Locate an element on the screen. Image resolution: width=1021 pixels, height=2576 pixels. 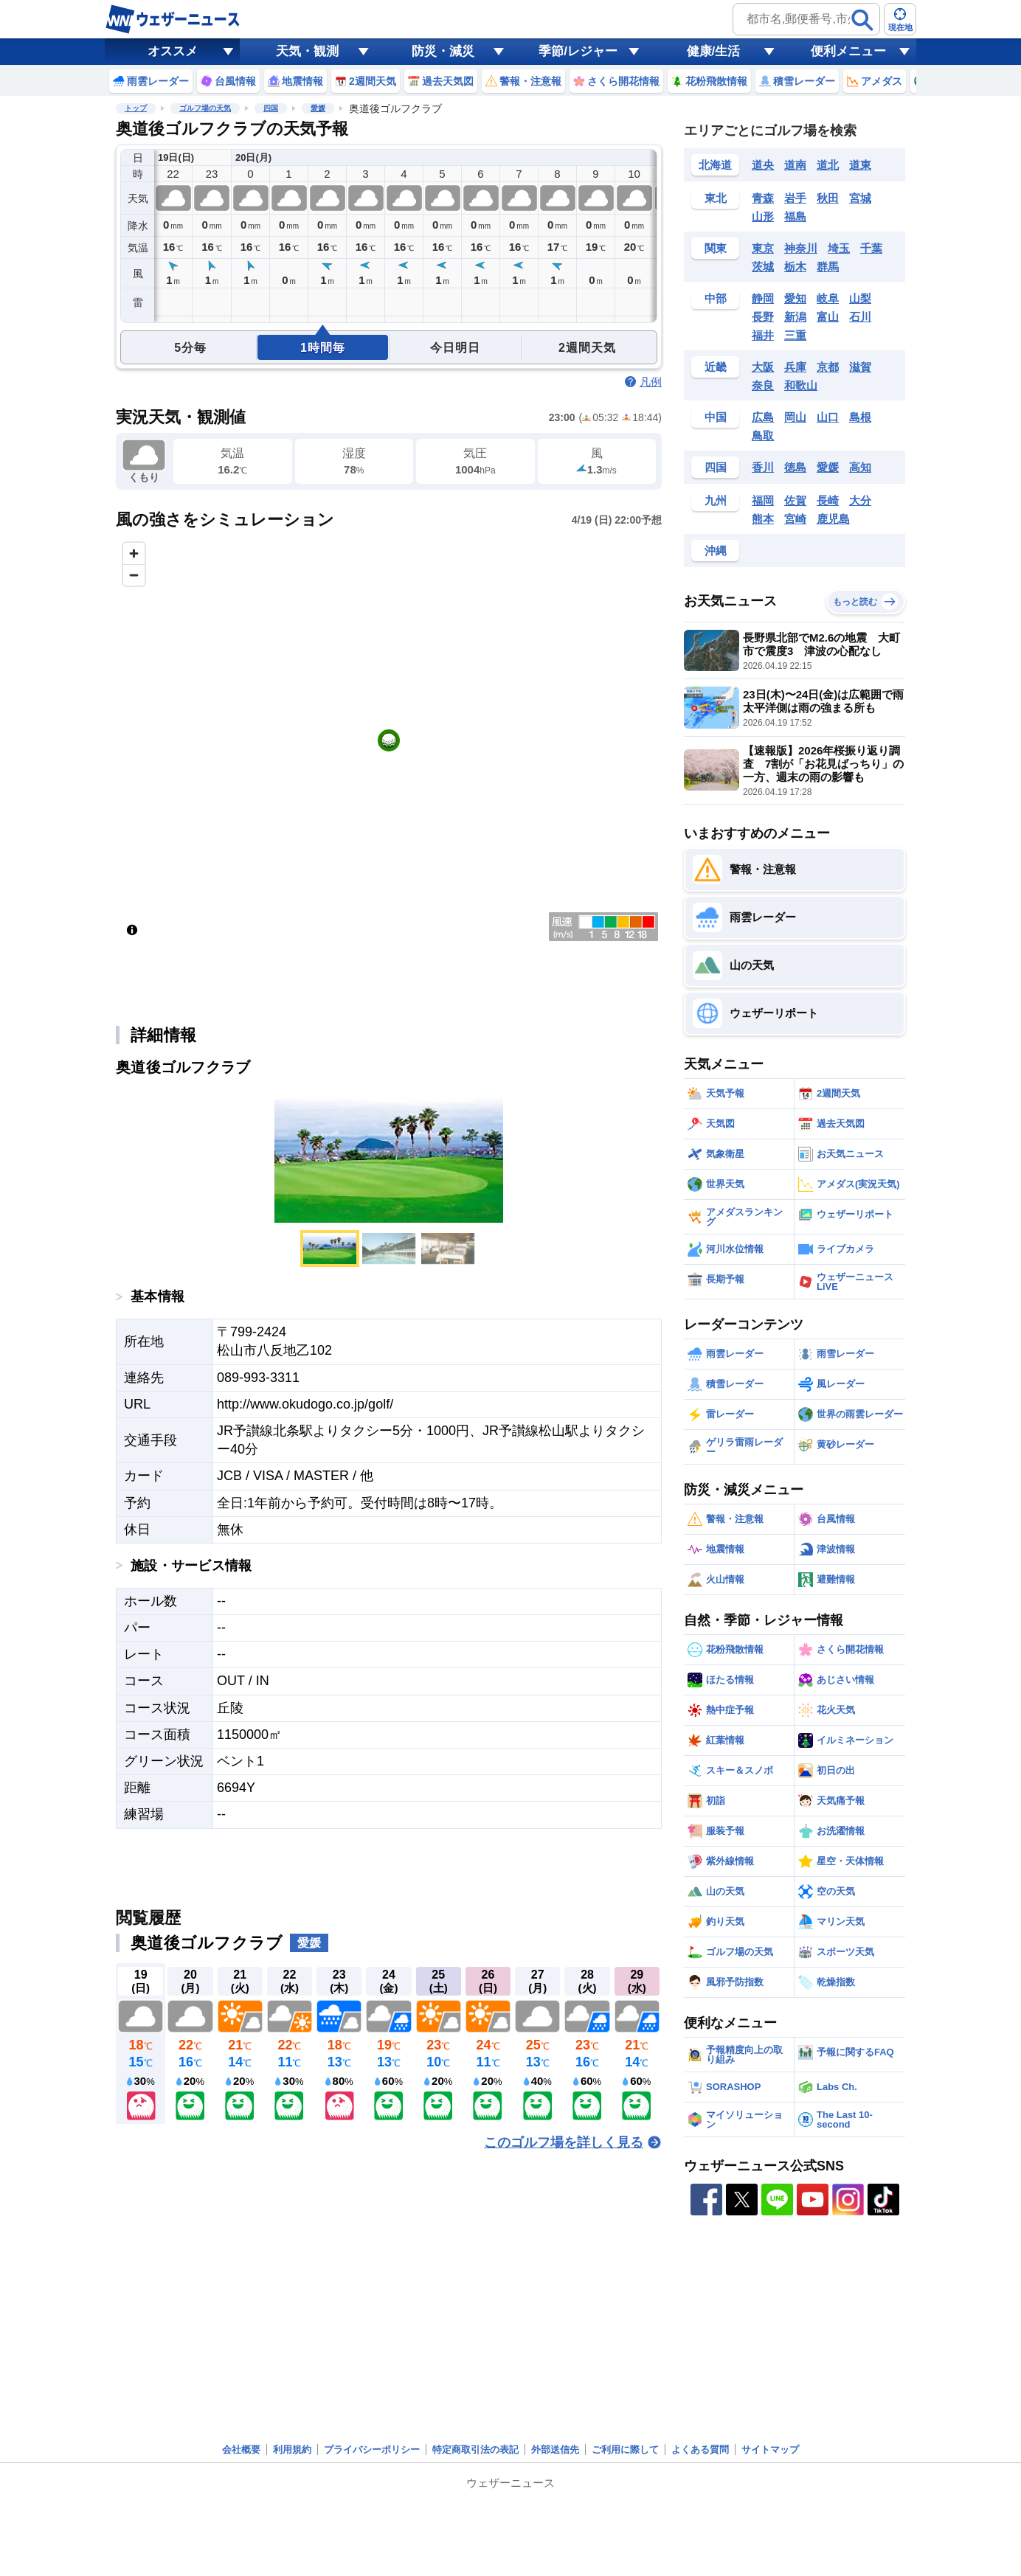
近畿 is located at coordinates (716, 367).